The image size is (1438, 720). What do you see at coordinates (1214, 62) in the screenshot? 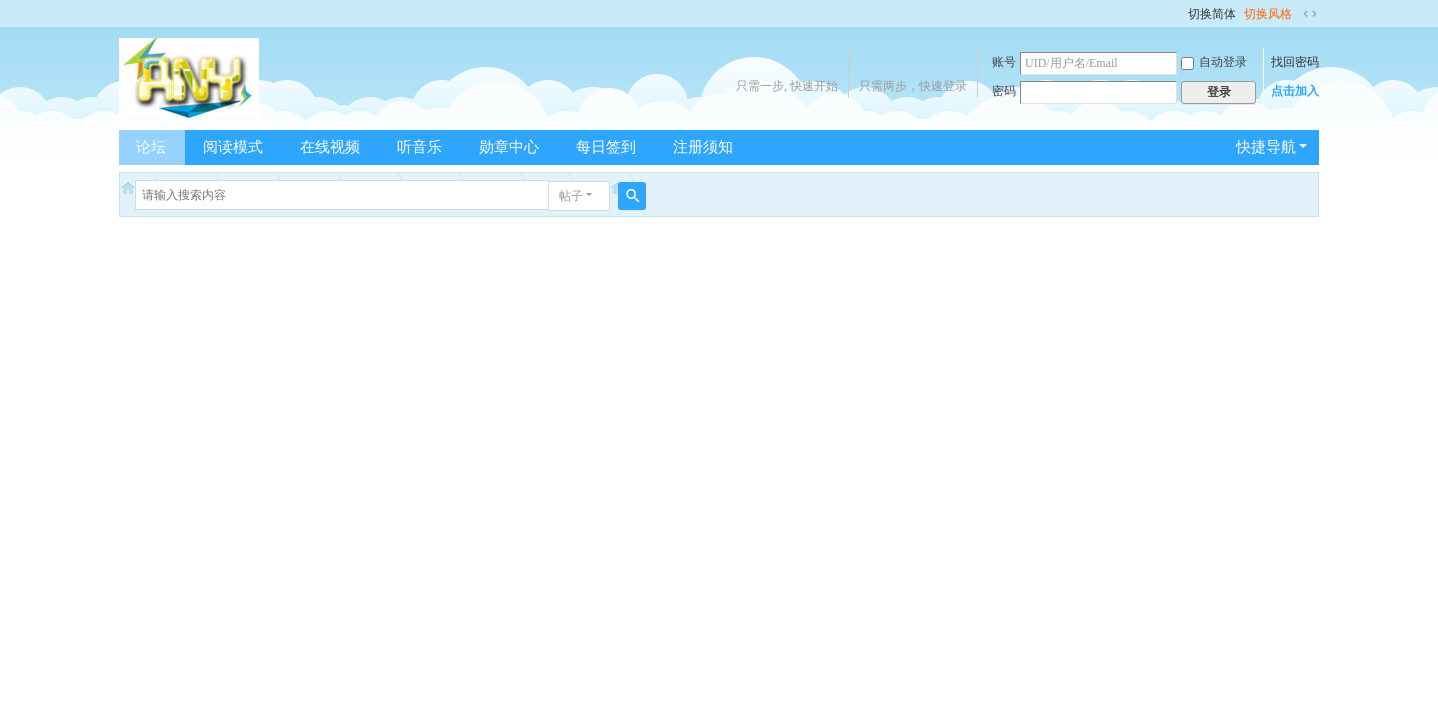
I see `自动登录` at bounding box center [1214, 62].